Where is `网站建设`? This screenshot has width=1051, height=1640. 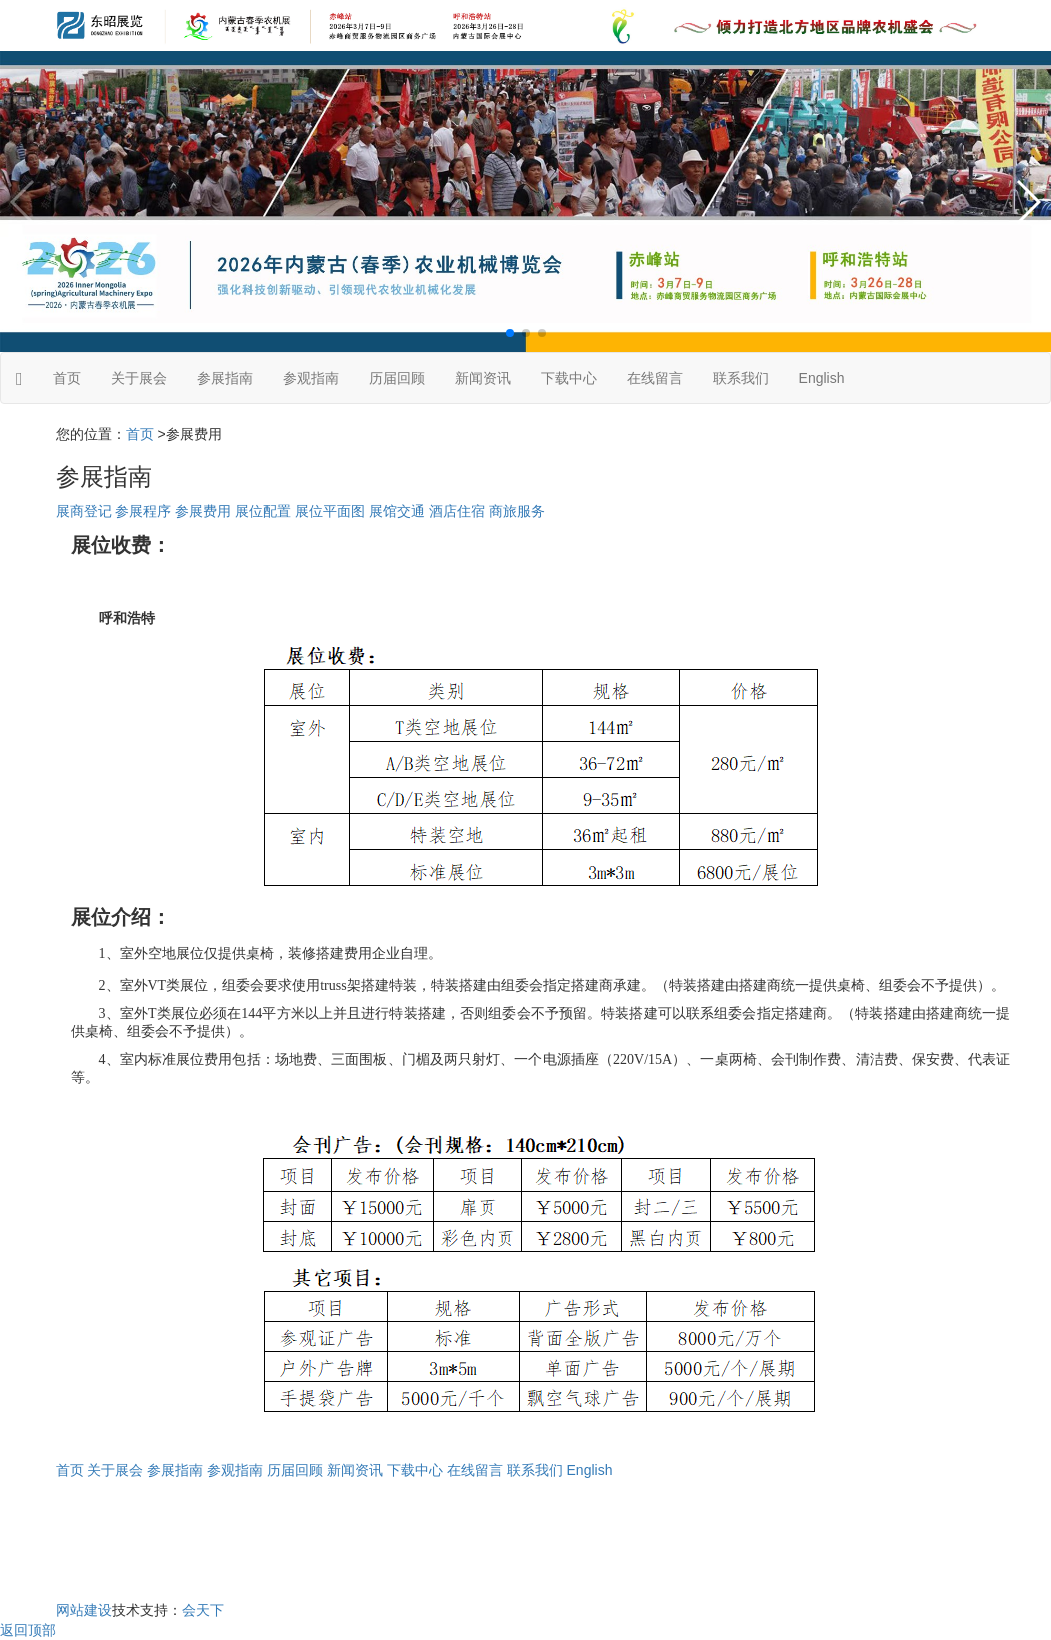
网站建设 is located at coordinates (84, 1610).